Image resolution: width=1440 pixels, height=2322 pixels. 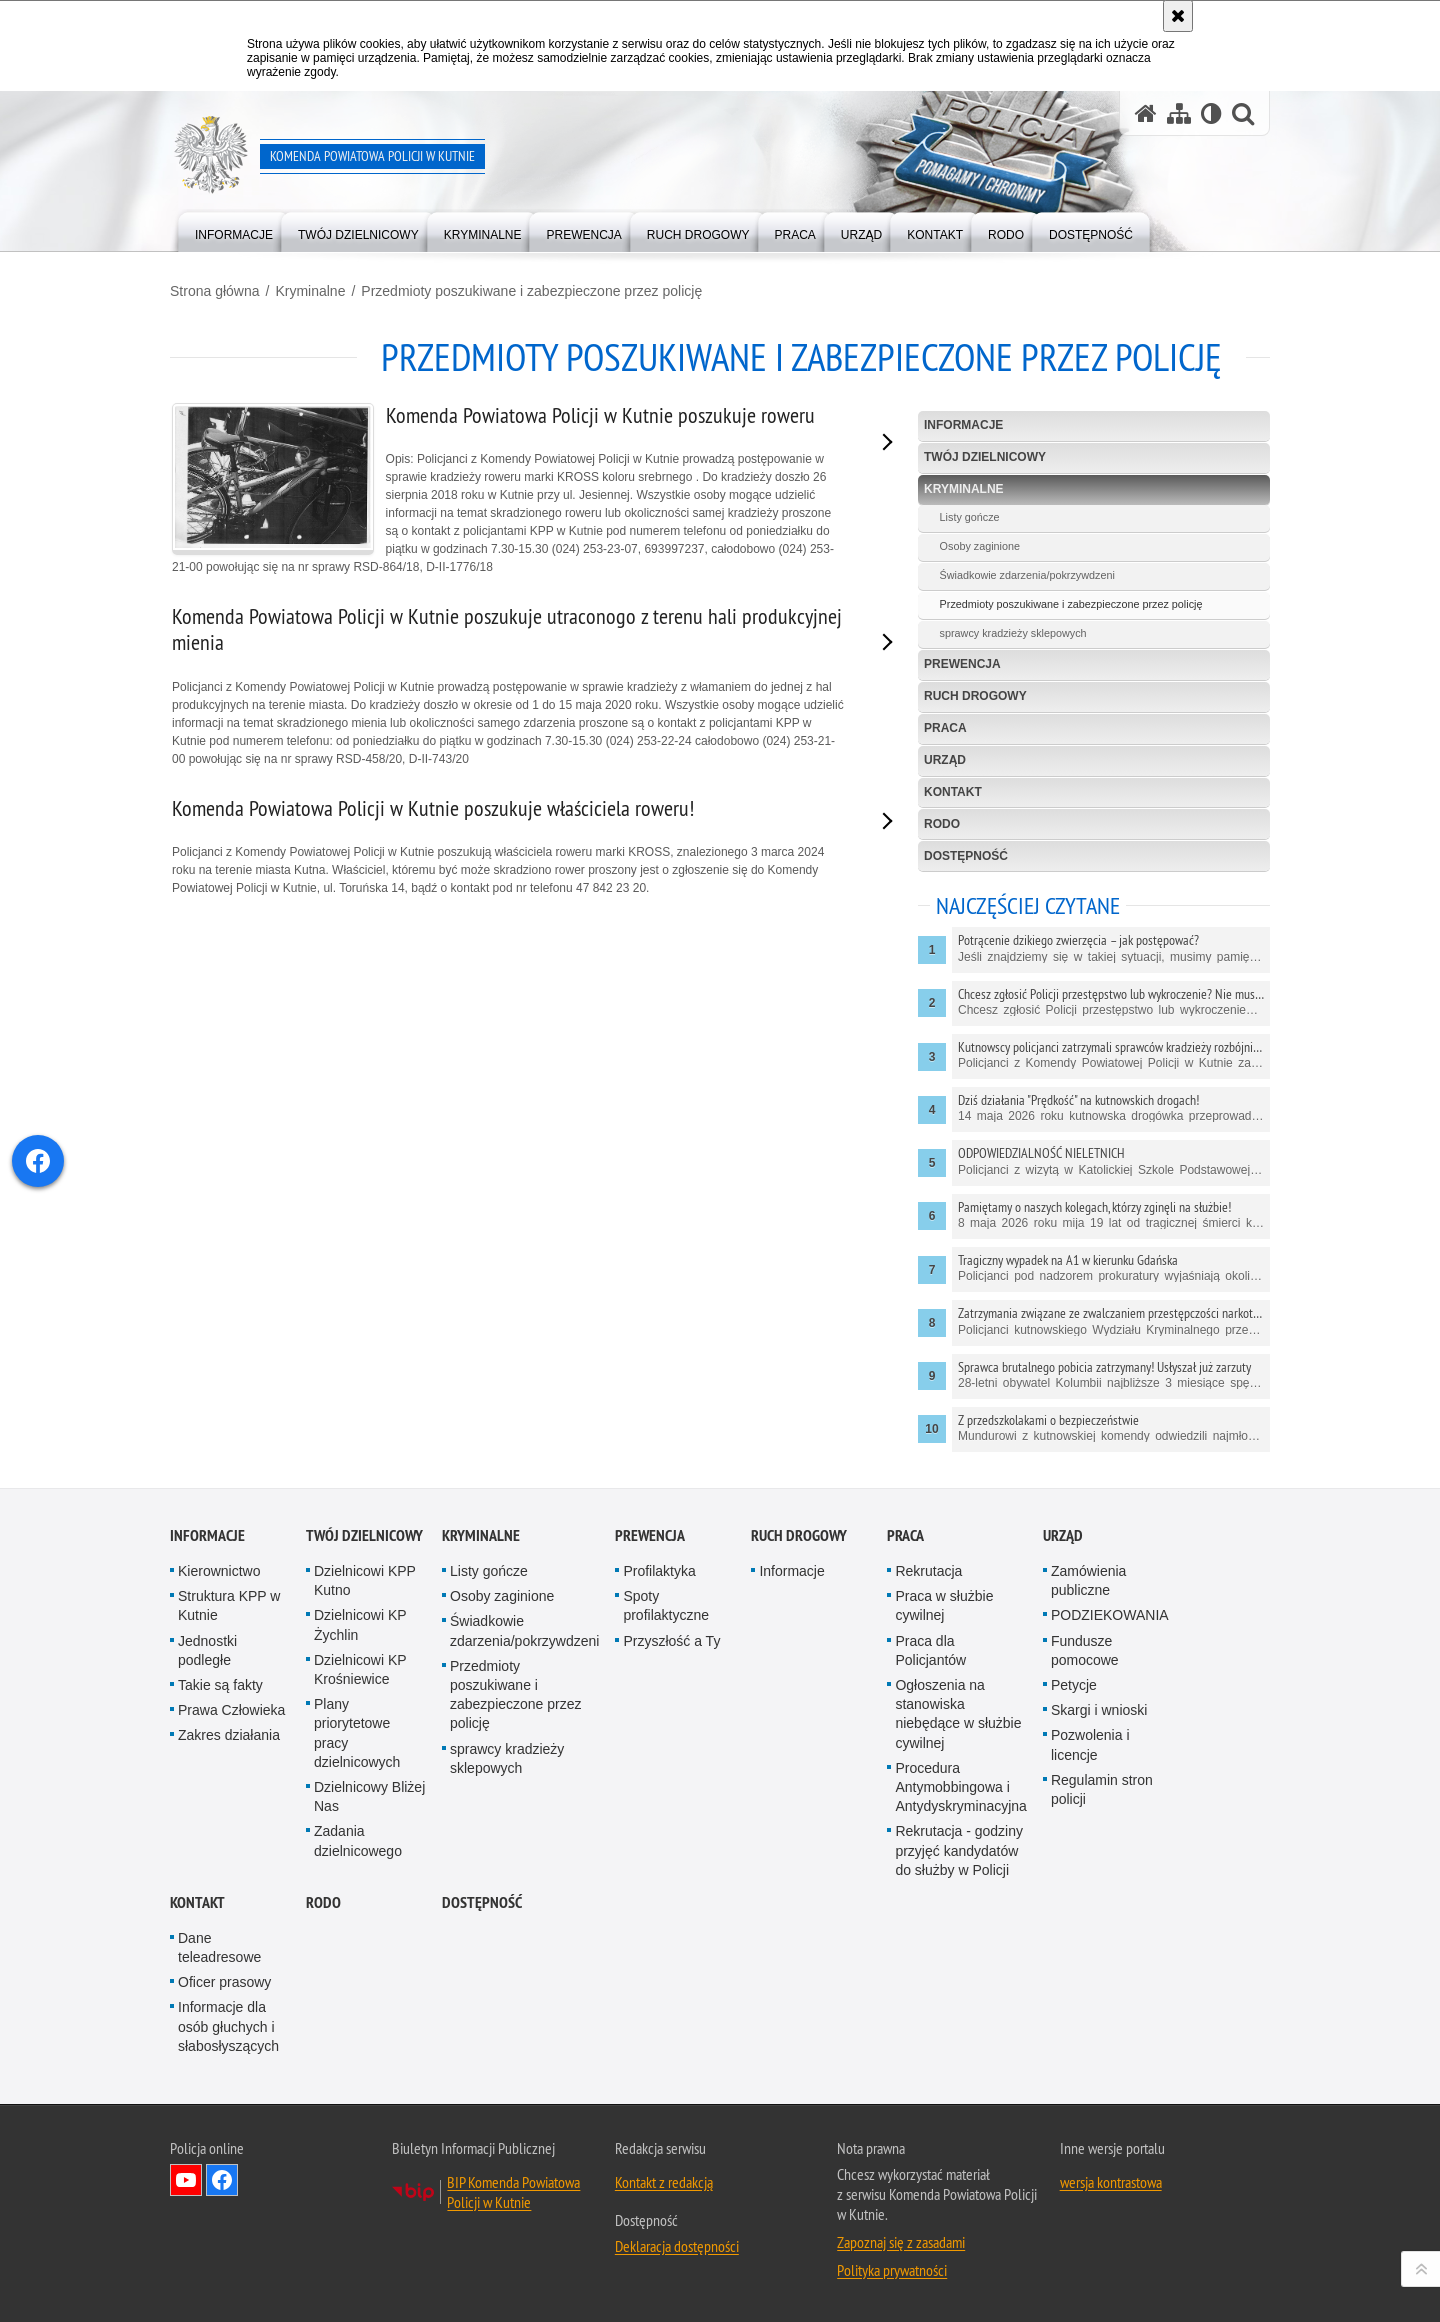 What do you see at coordinates (219, 1571) in the screenshot?
I see `Kierownictwo` at bounding box center [219, 1571].